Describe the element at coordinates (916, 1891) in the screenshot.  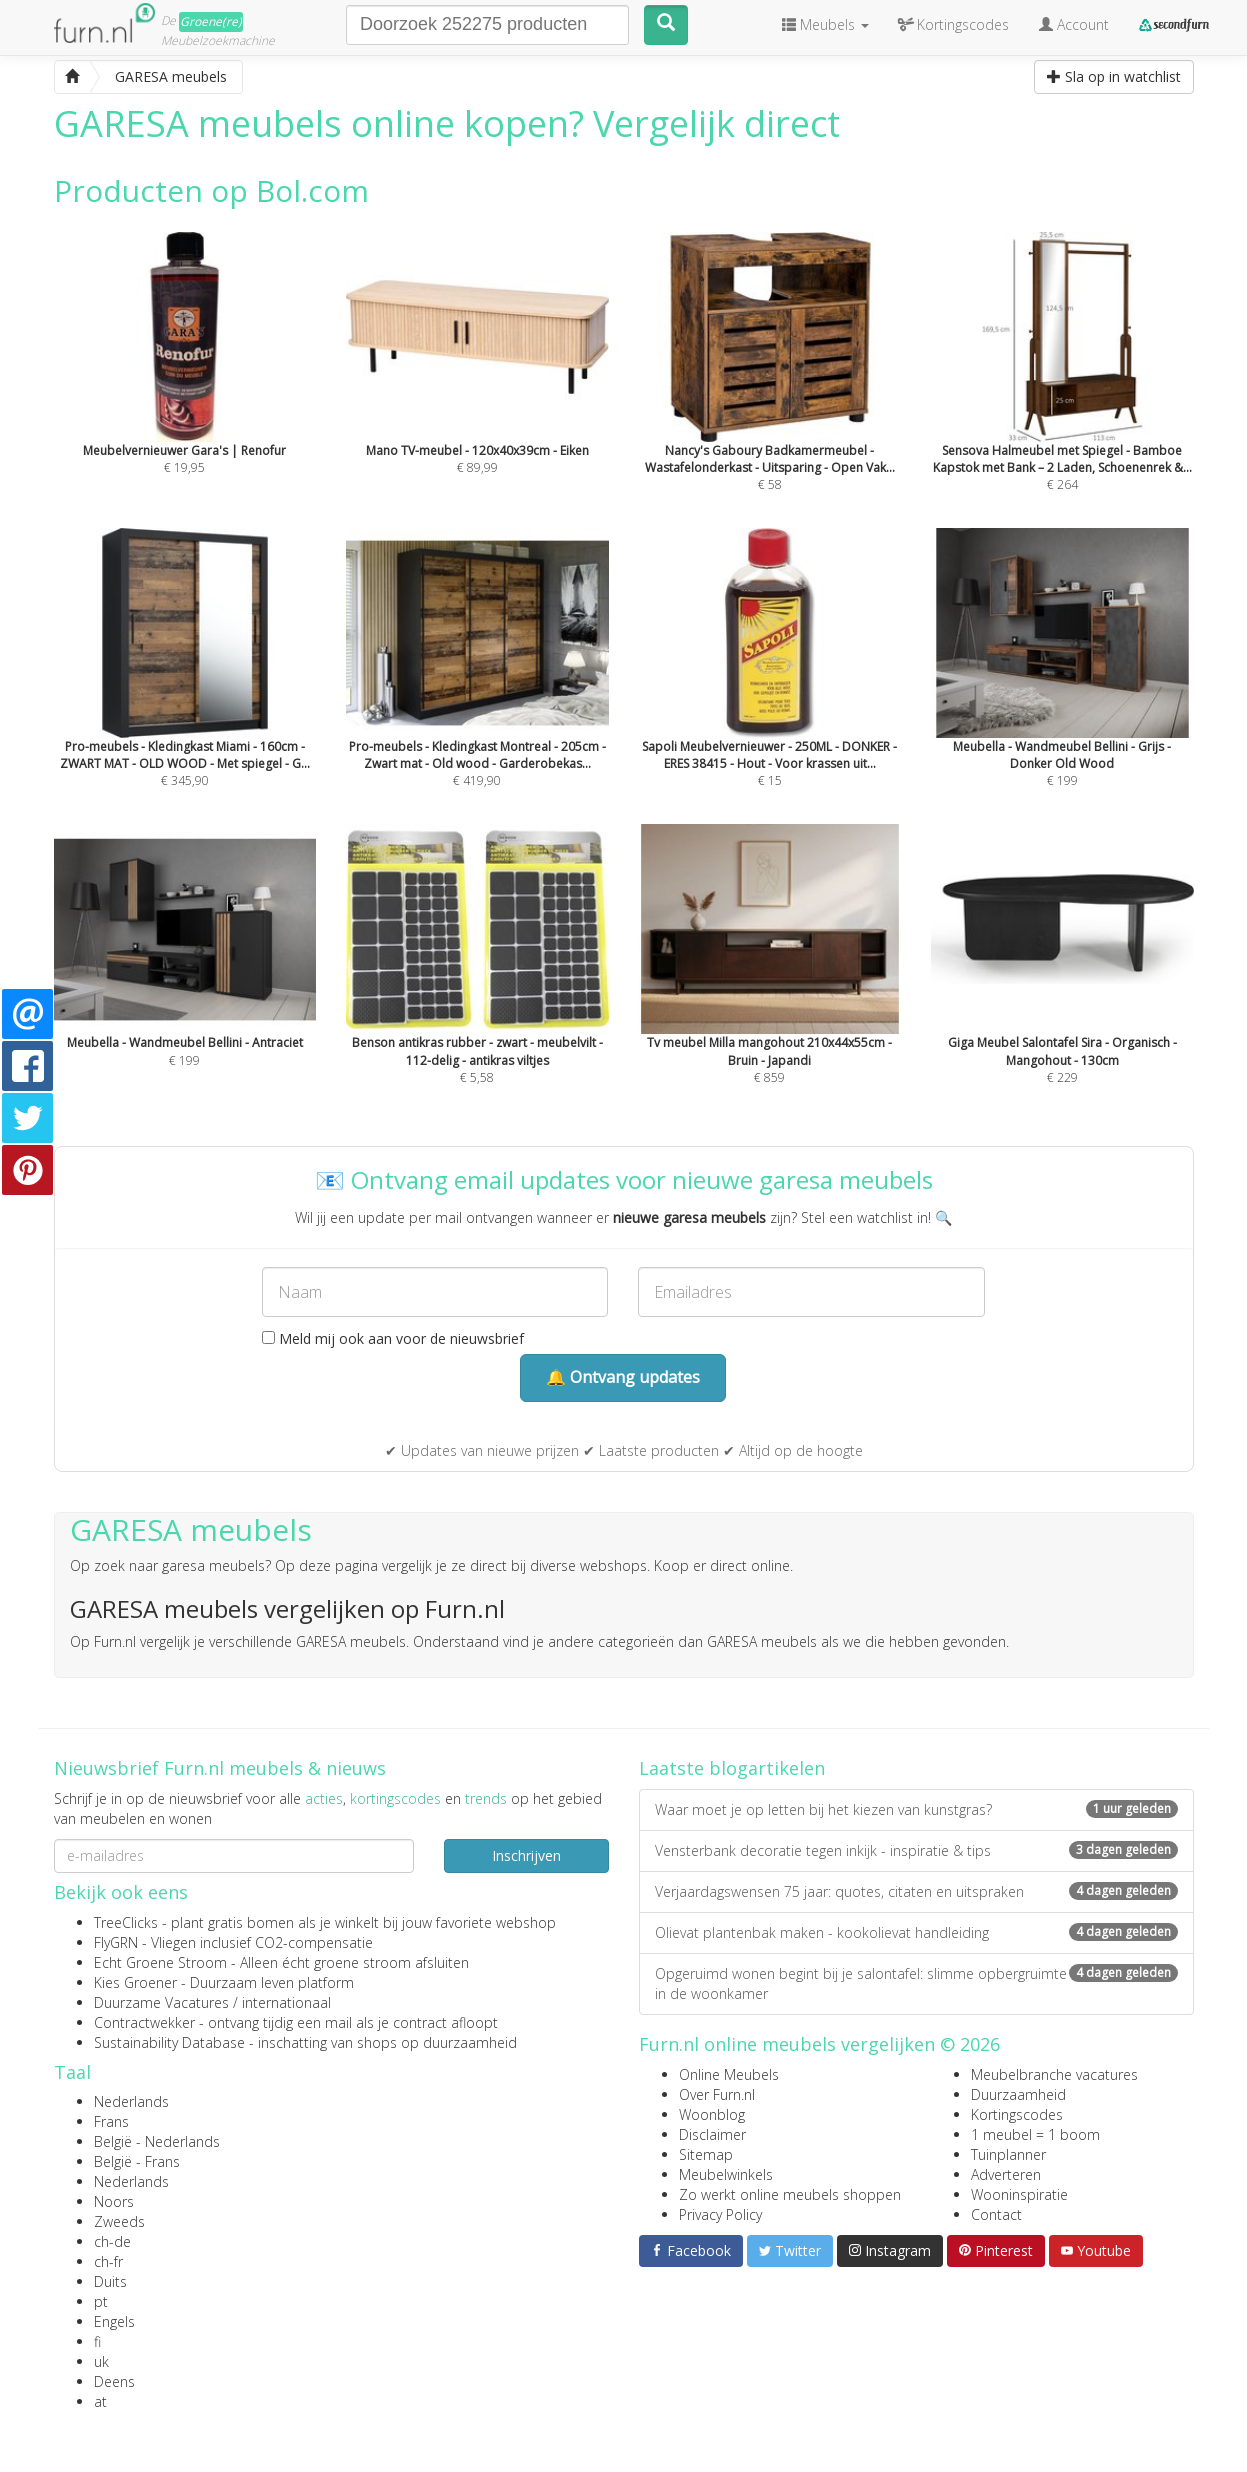
I see `Verjaardagswensen 75 jaar: quotes, citaten en uitspraken` at that location.